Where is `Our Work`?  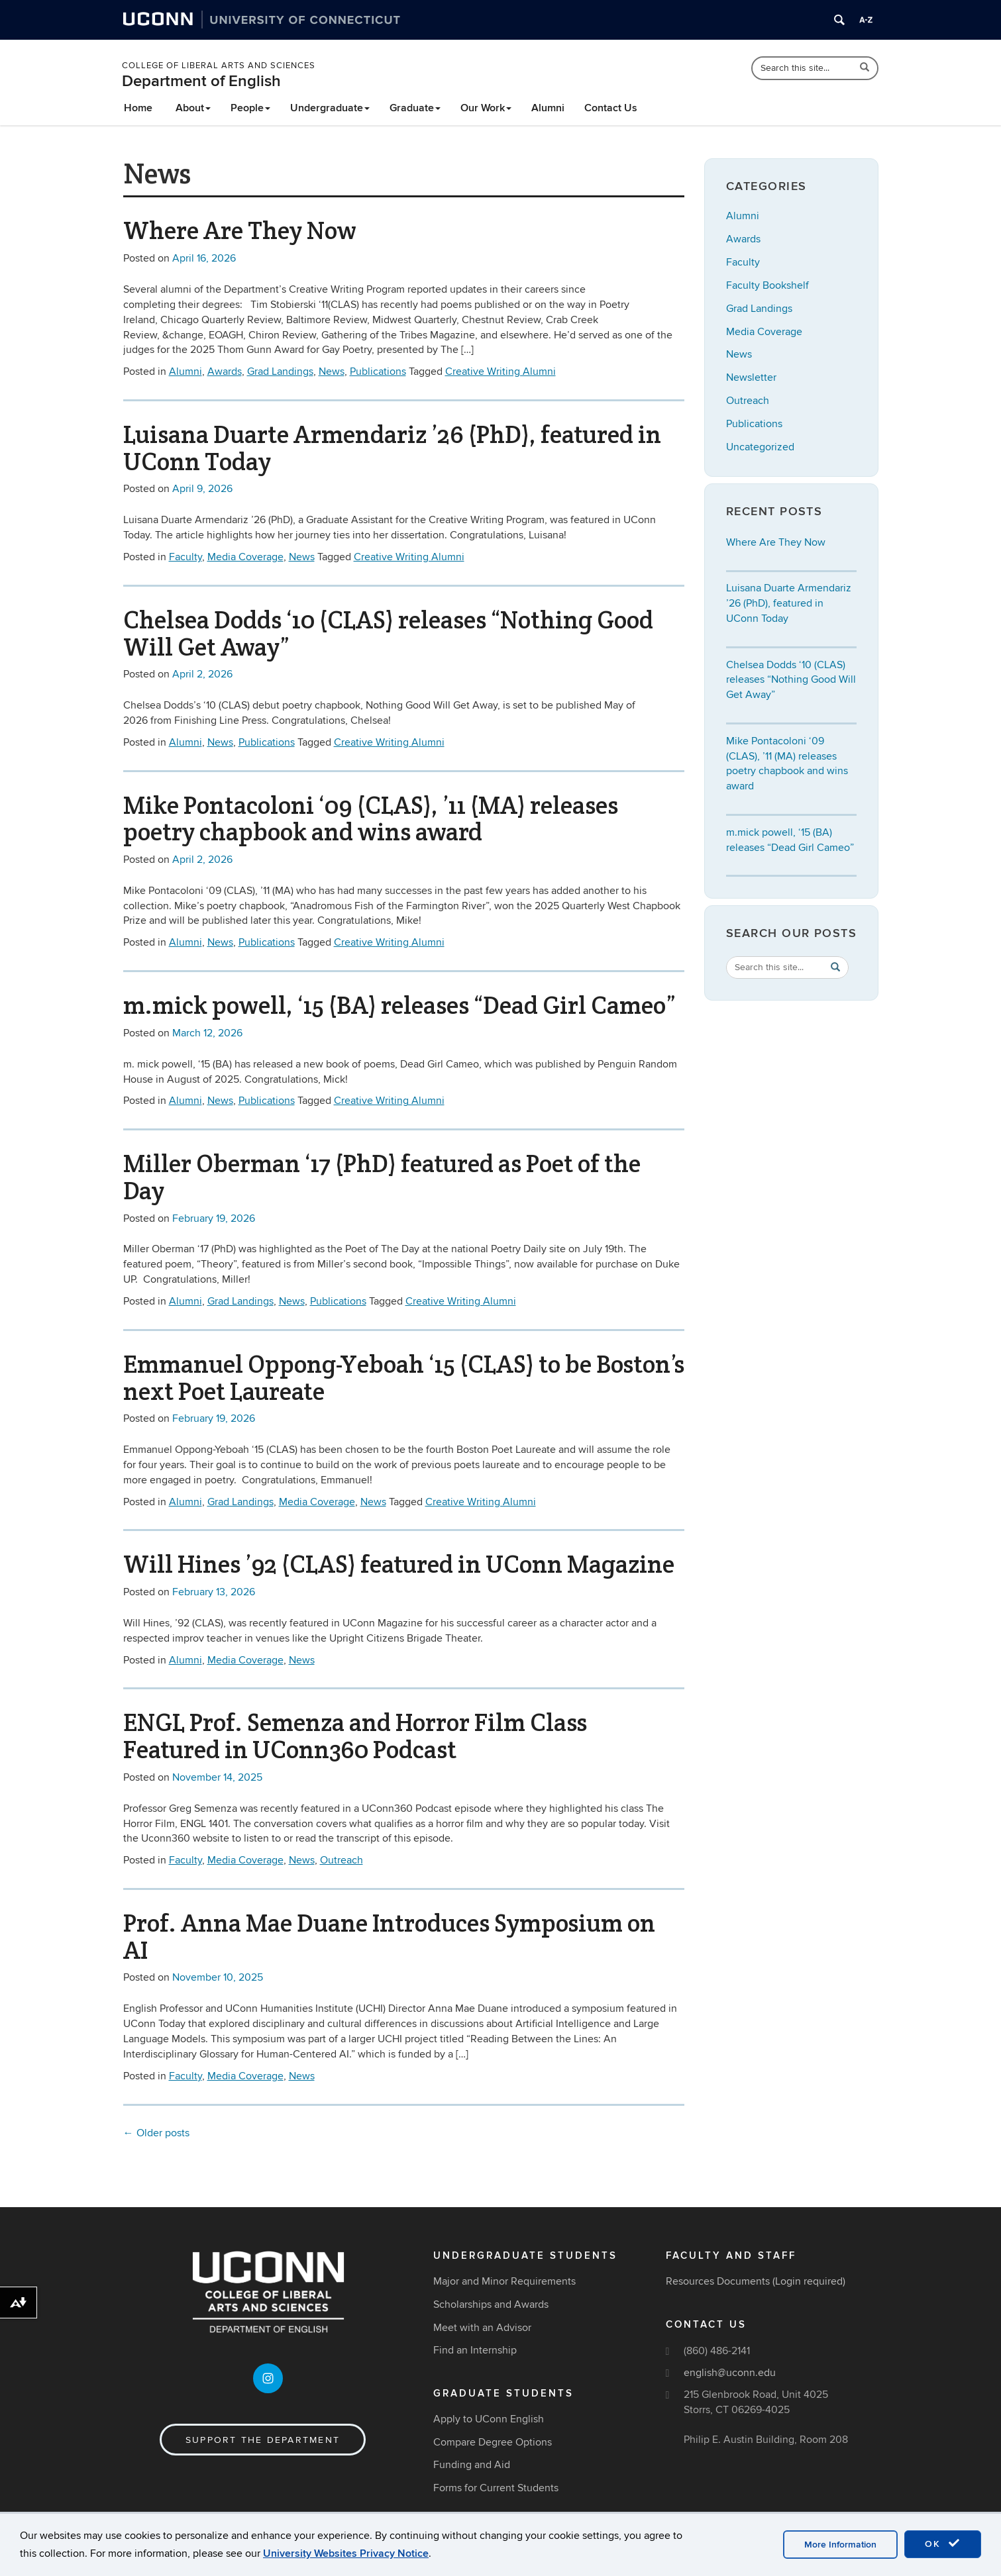
Our Work is located at coordinates (485, 108).